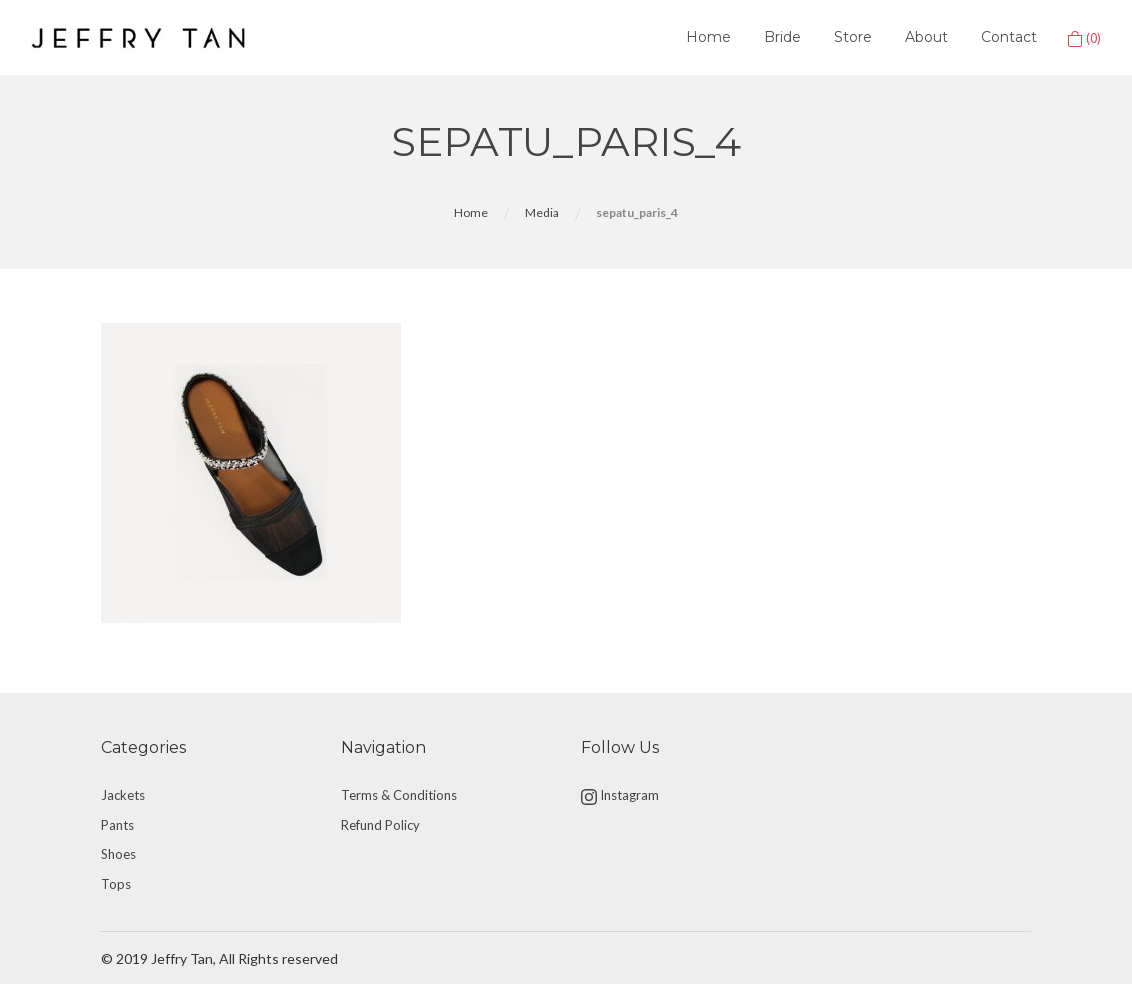 This screenshot has height=984, width=1132. I want to click on Media, so click(542, 212).